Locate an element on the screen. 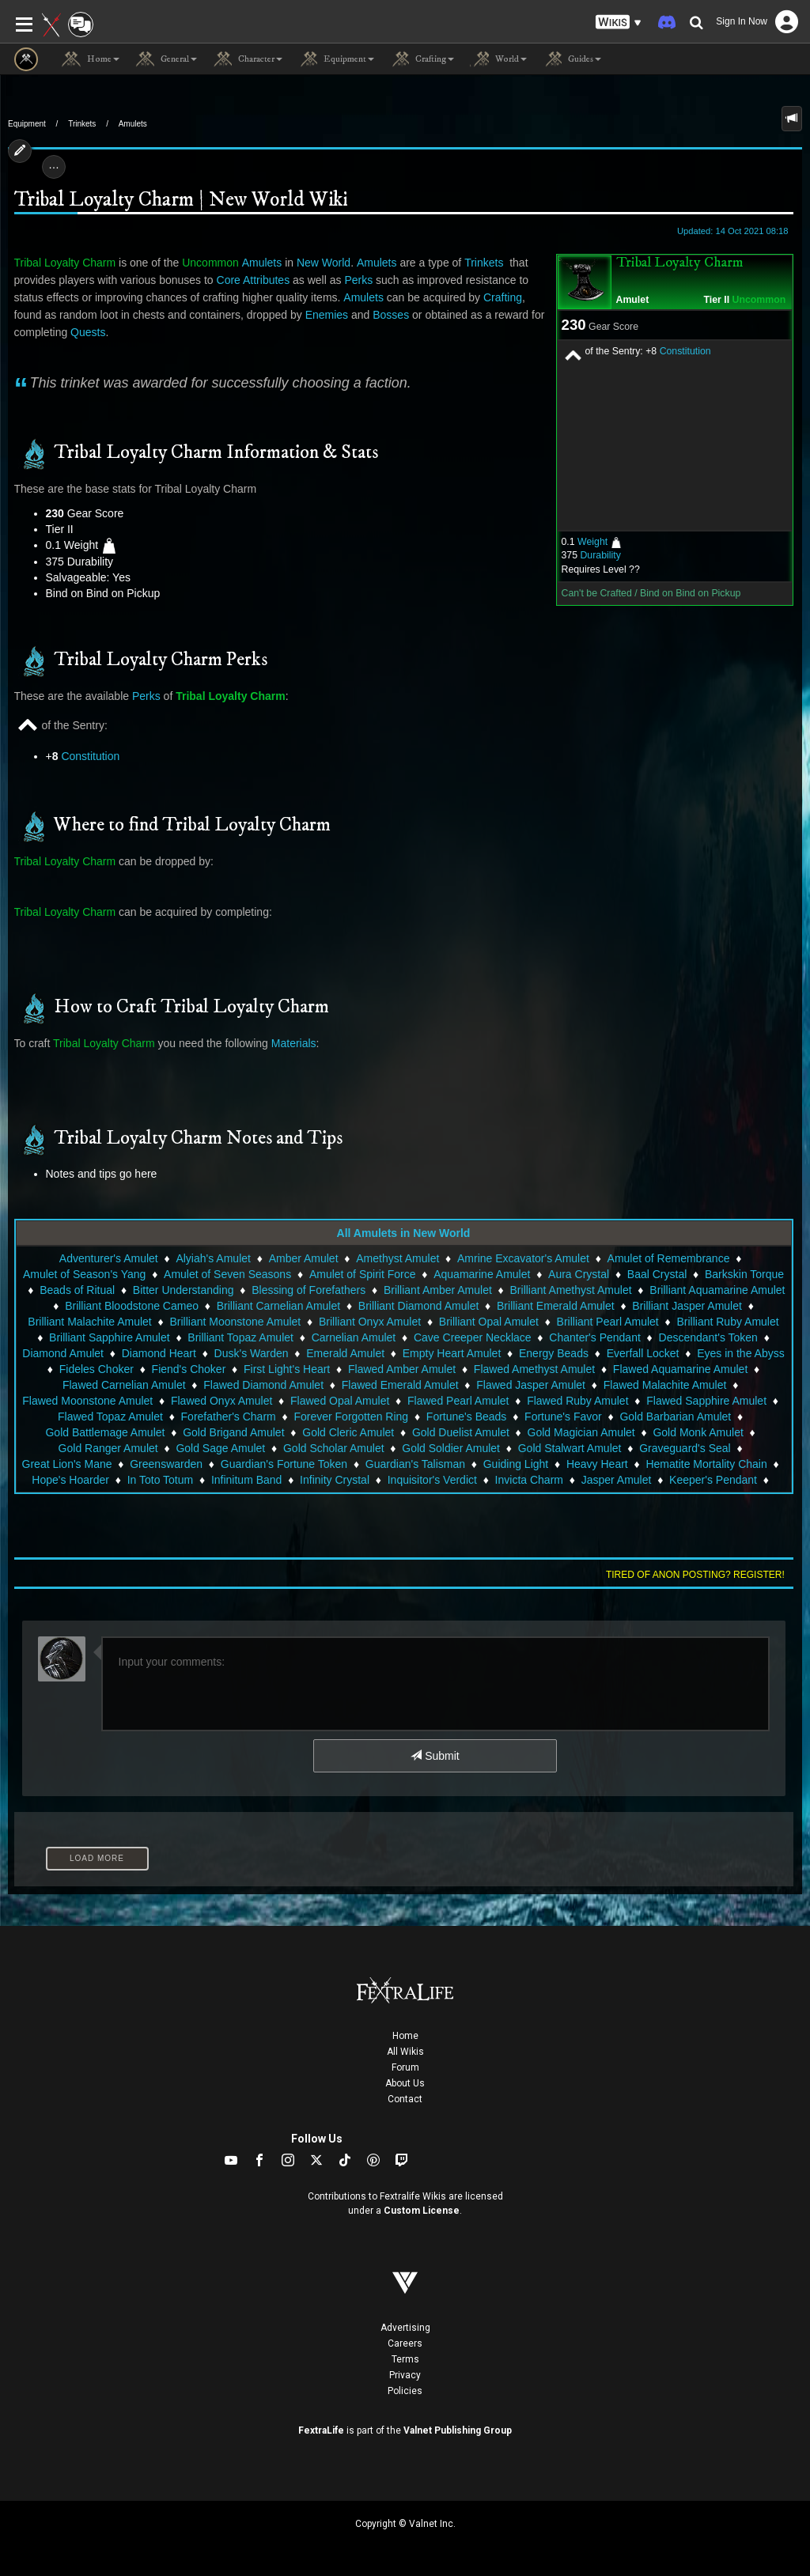  Hope's Hoarder is located at coordinates (70, 1479).